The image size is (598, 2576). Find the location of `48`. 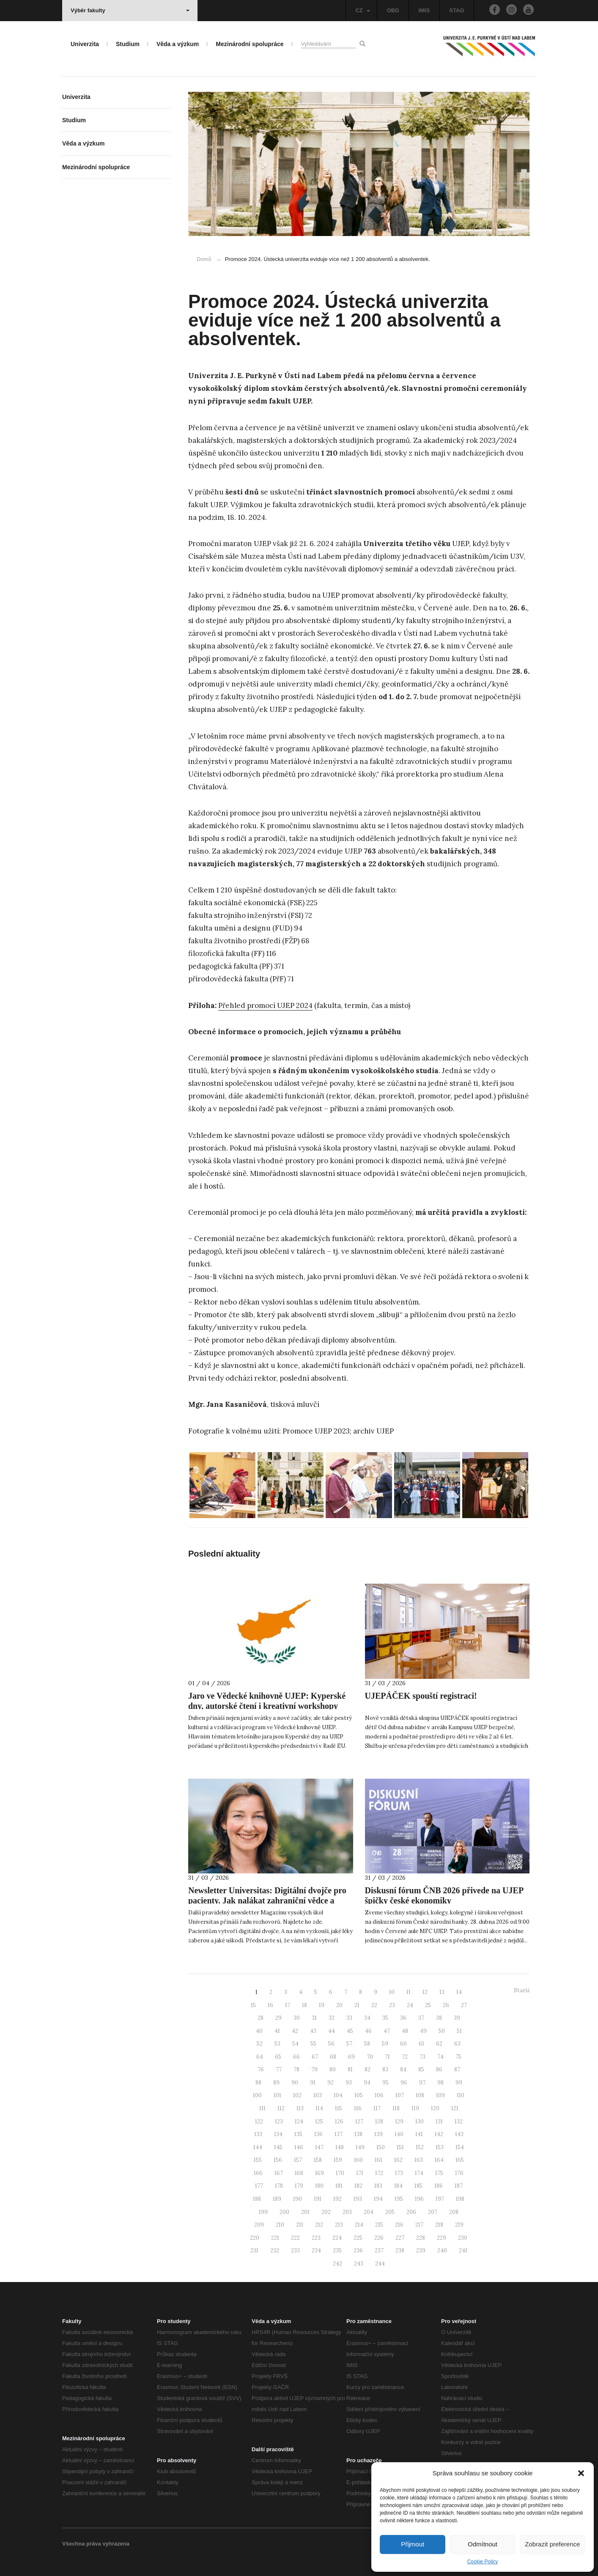

48 is located at coordinates (405, 2031).